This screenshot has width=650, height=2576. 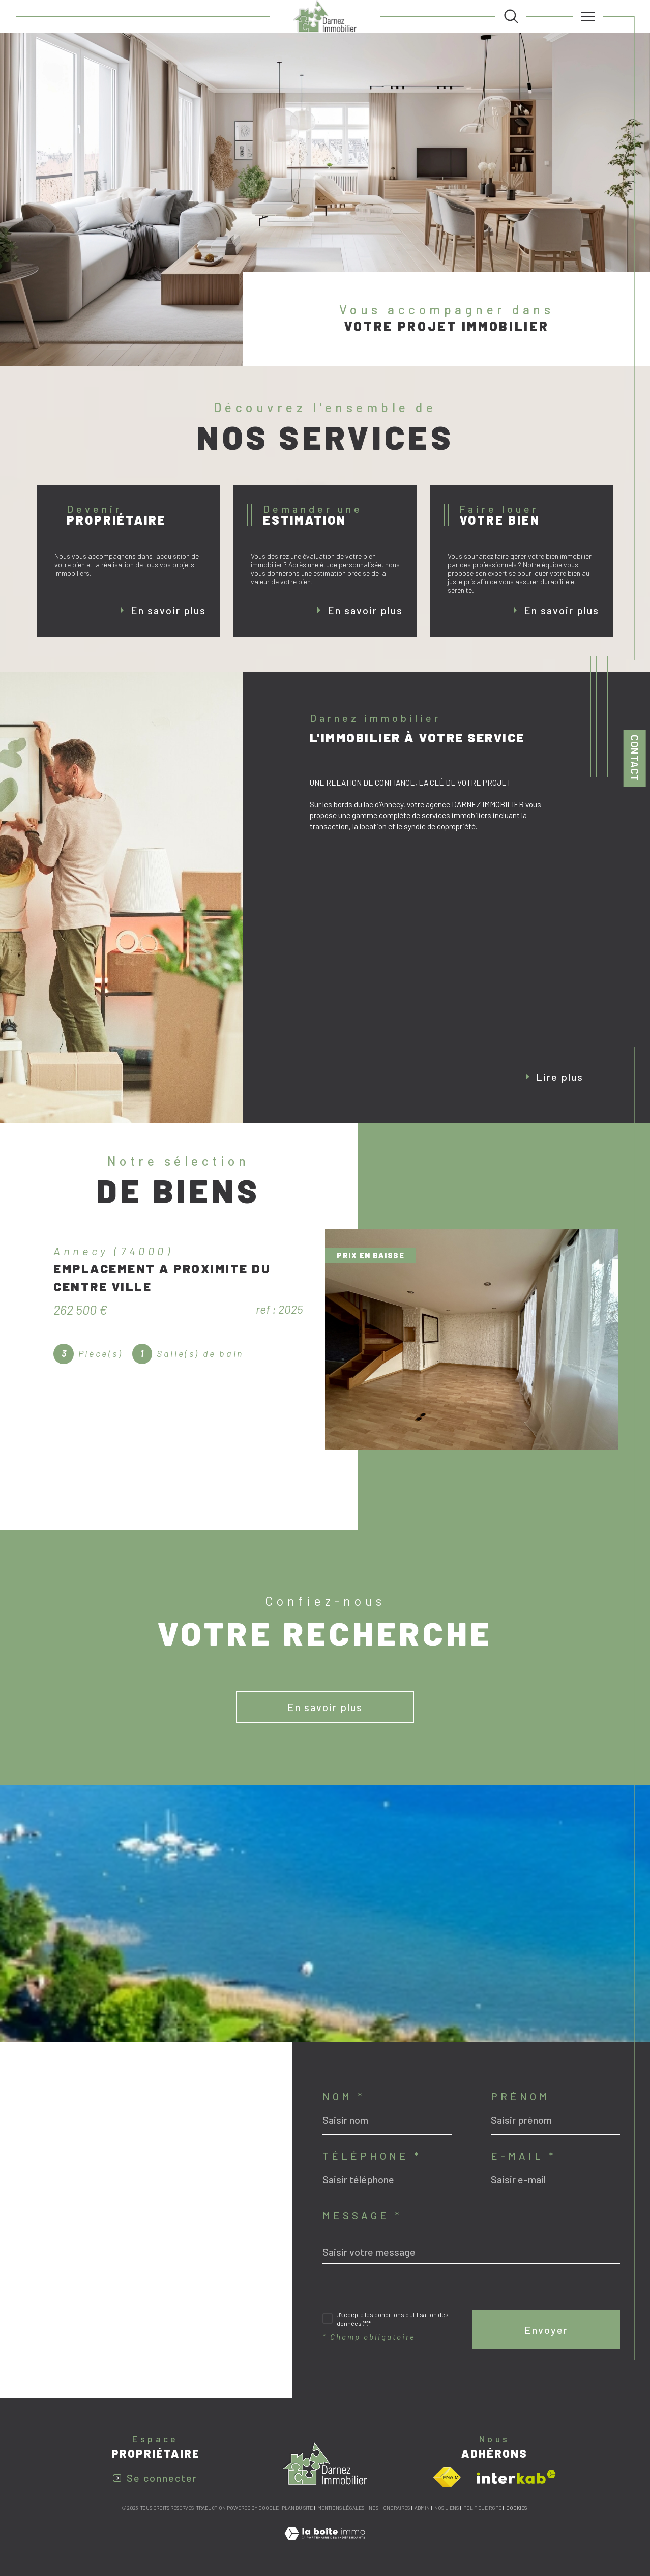 What do you see at coordinates (389, 2508) in the screenshot?
I see `Nos honoraires` at bounding box center [389, 2508].